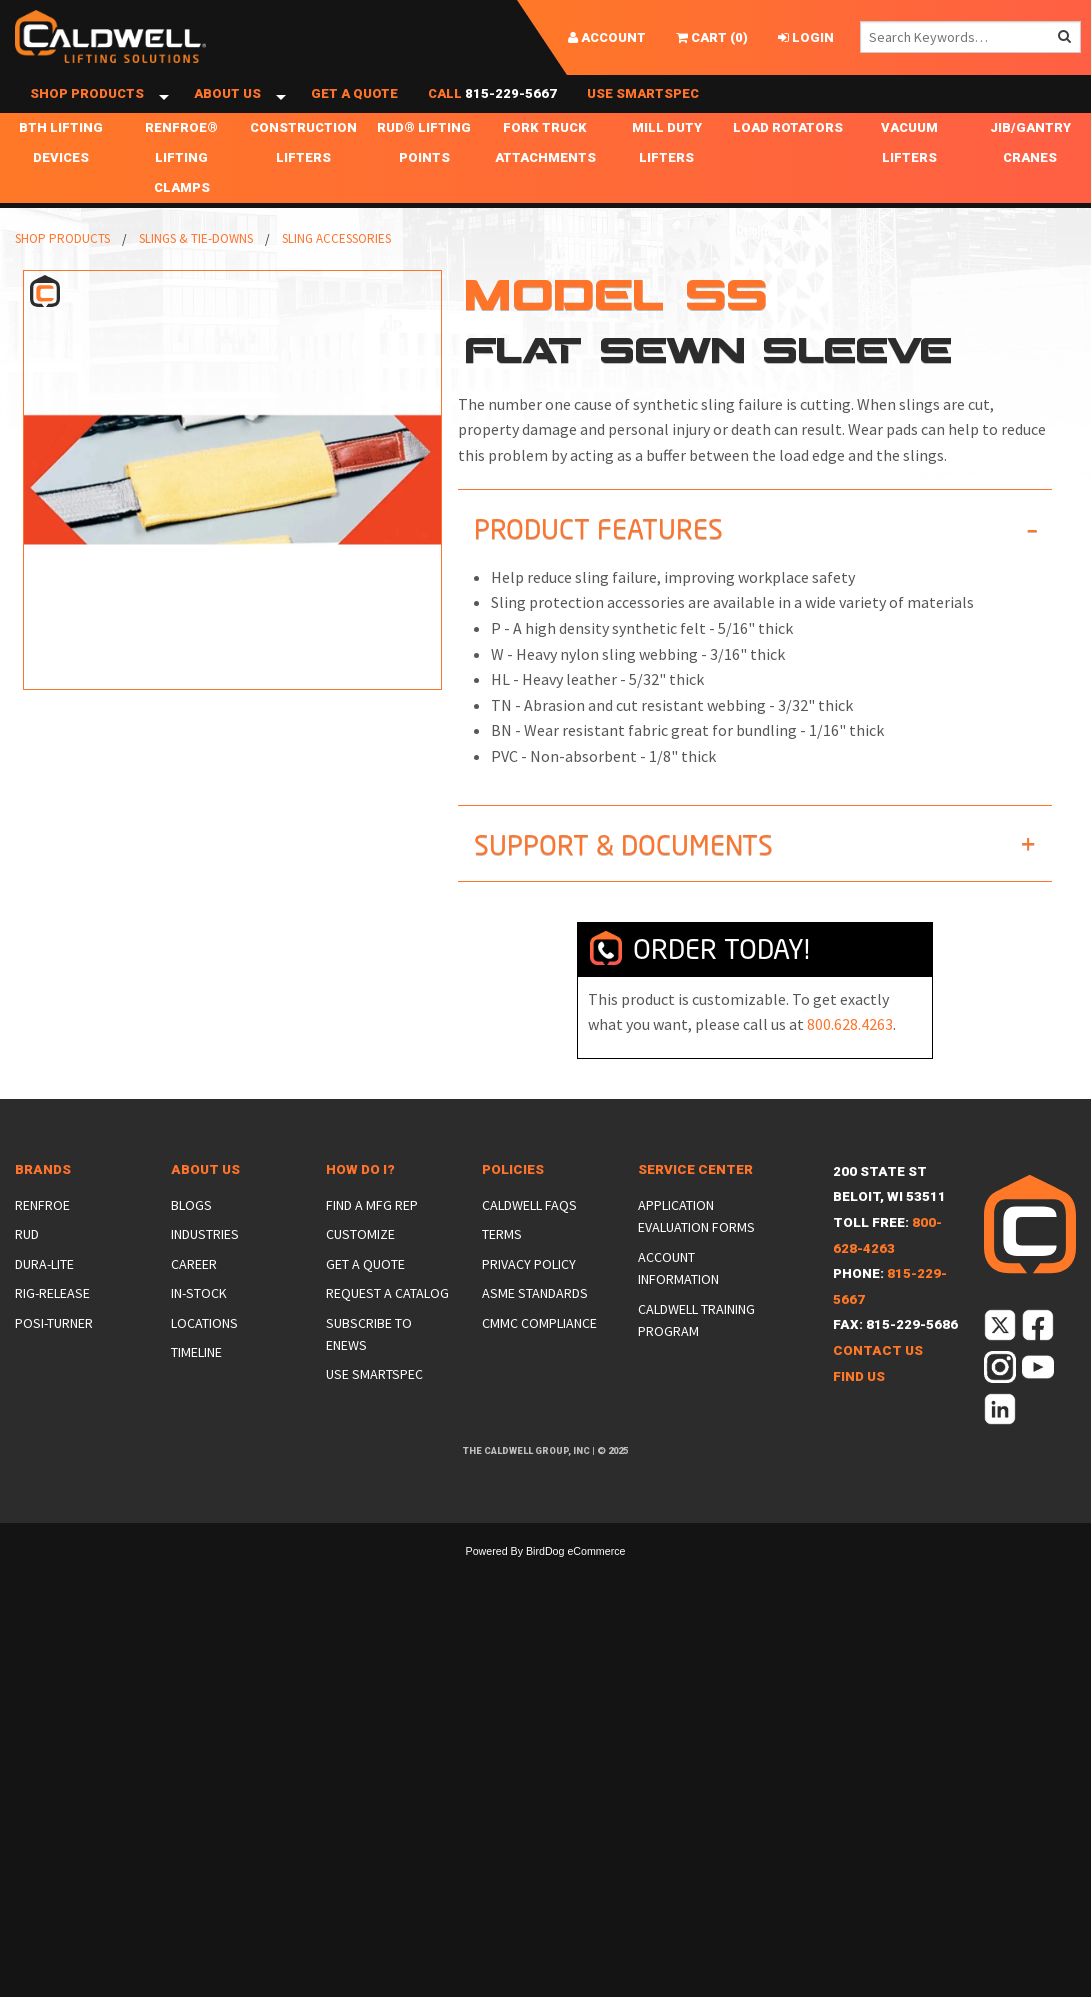 This screenshot has height=1997, width=1091. I want to click on Industries, so click(205, 1271).